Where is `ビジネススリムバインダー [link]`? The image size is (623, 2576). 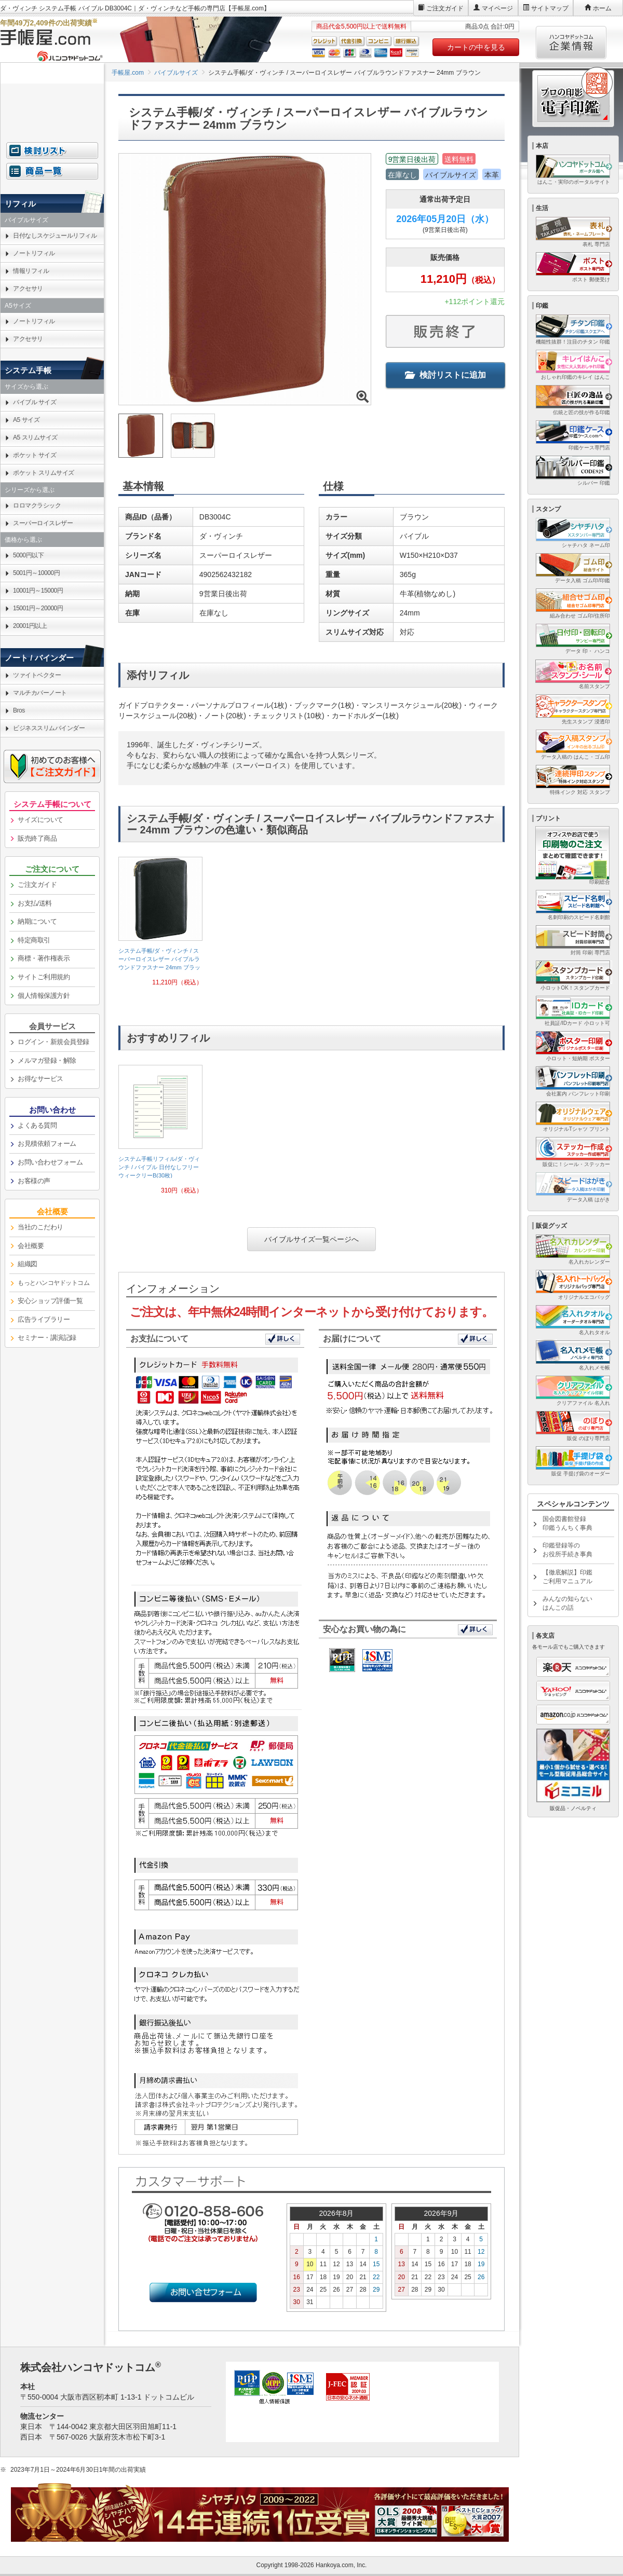 ビジネススリムバインダー [link] is located at coordinates (49, 728).